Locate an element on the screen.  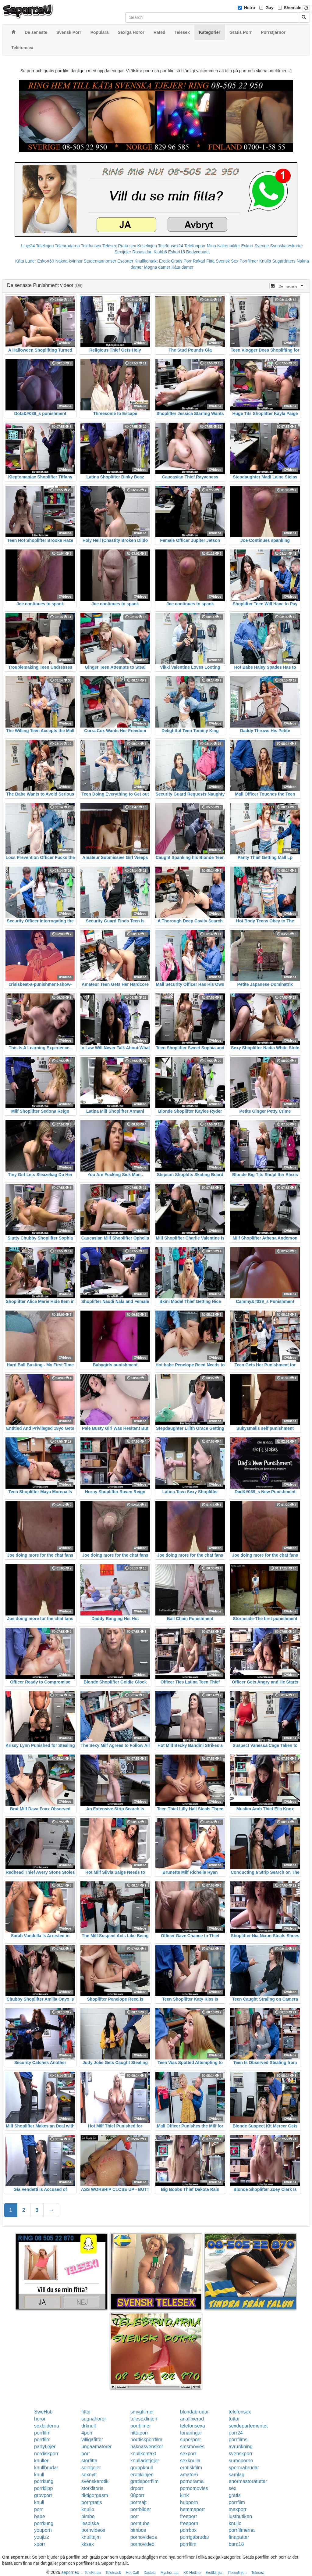
svenskporr is located at coordinates (241, 2453).